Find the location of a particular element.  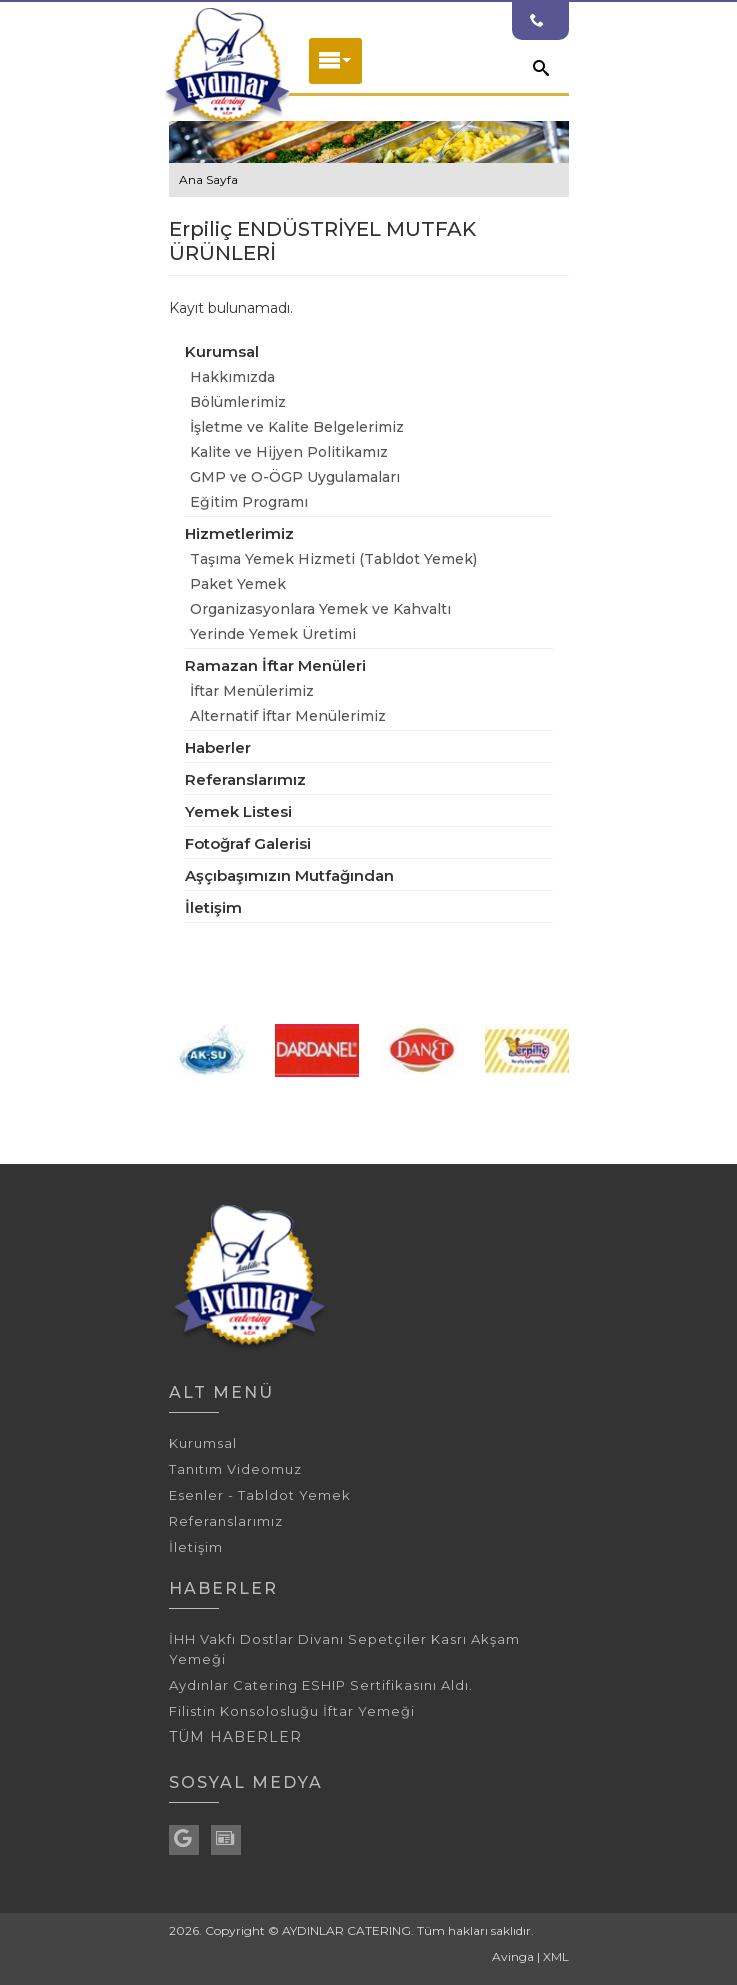

Ana Sayfa is located at coordinates (208, 179).